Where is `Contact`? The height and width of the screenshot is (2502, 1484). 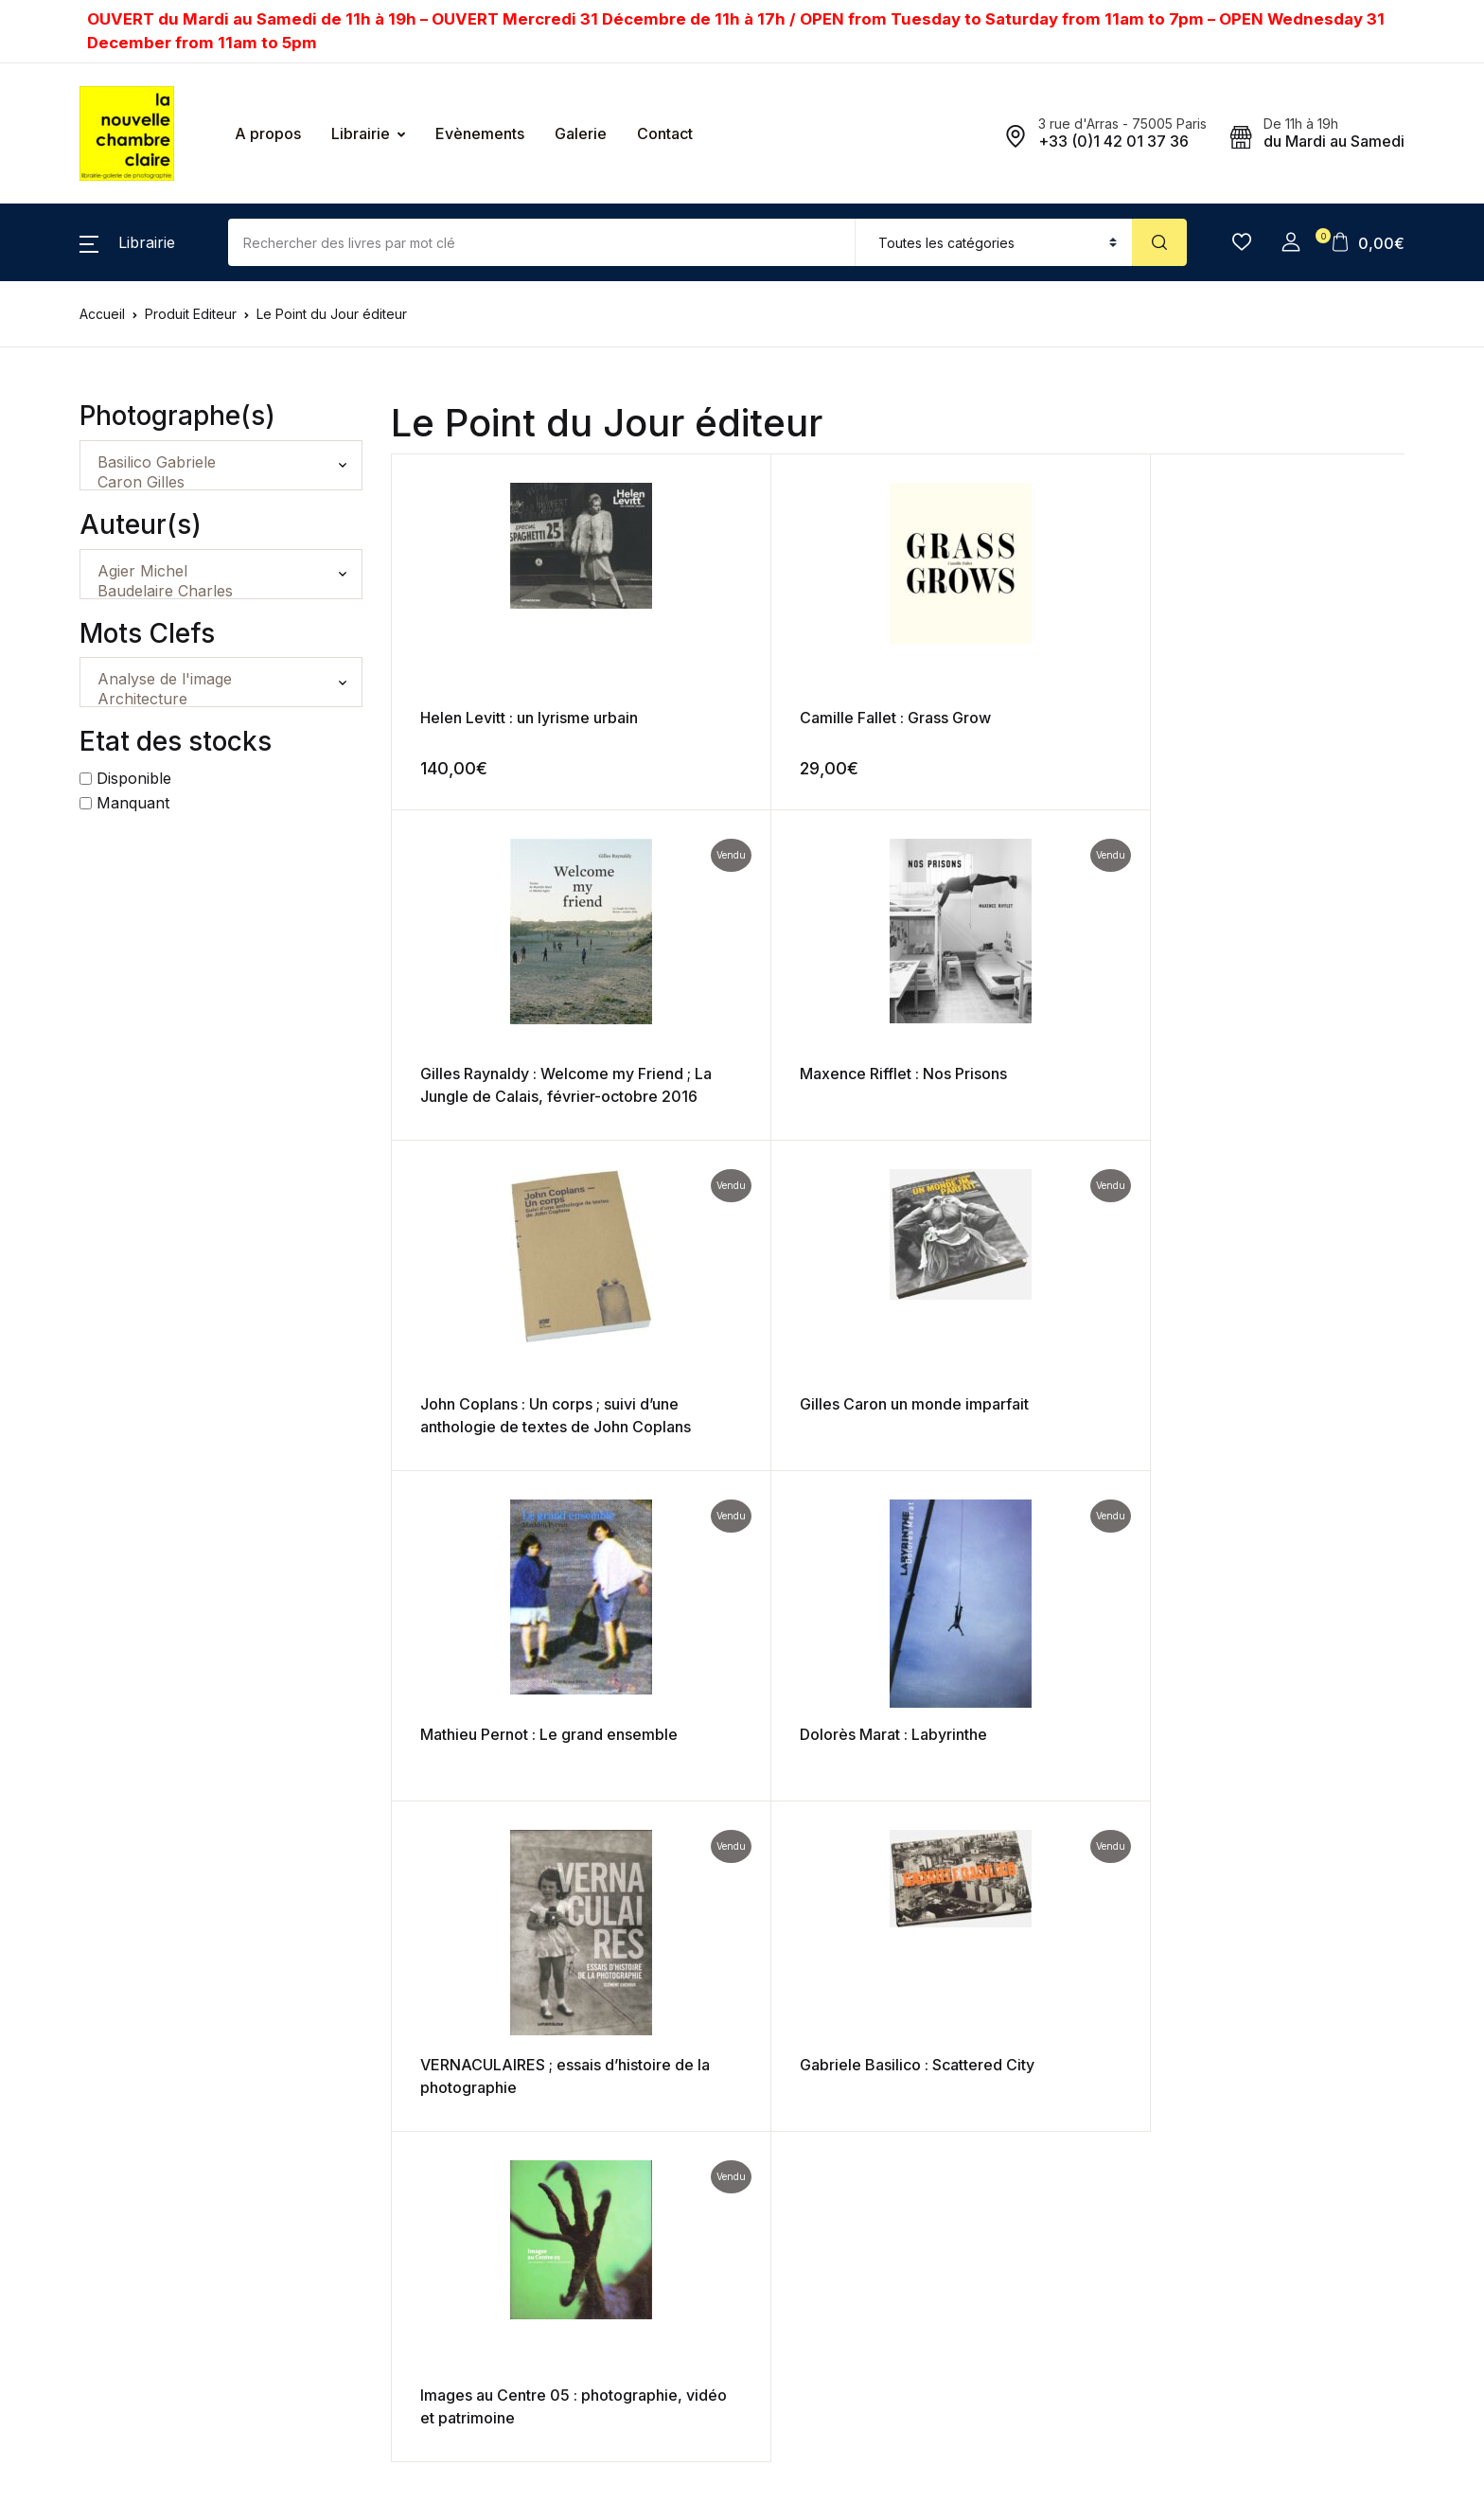 Contact is located at coordinates (665, 133).